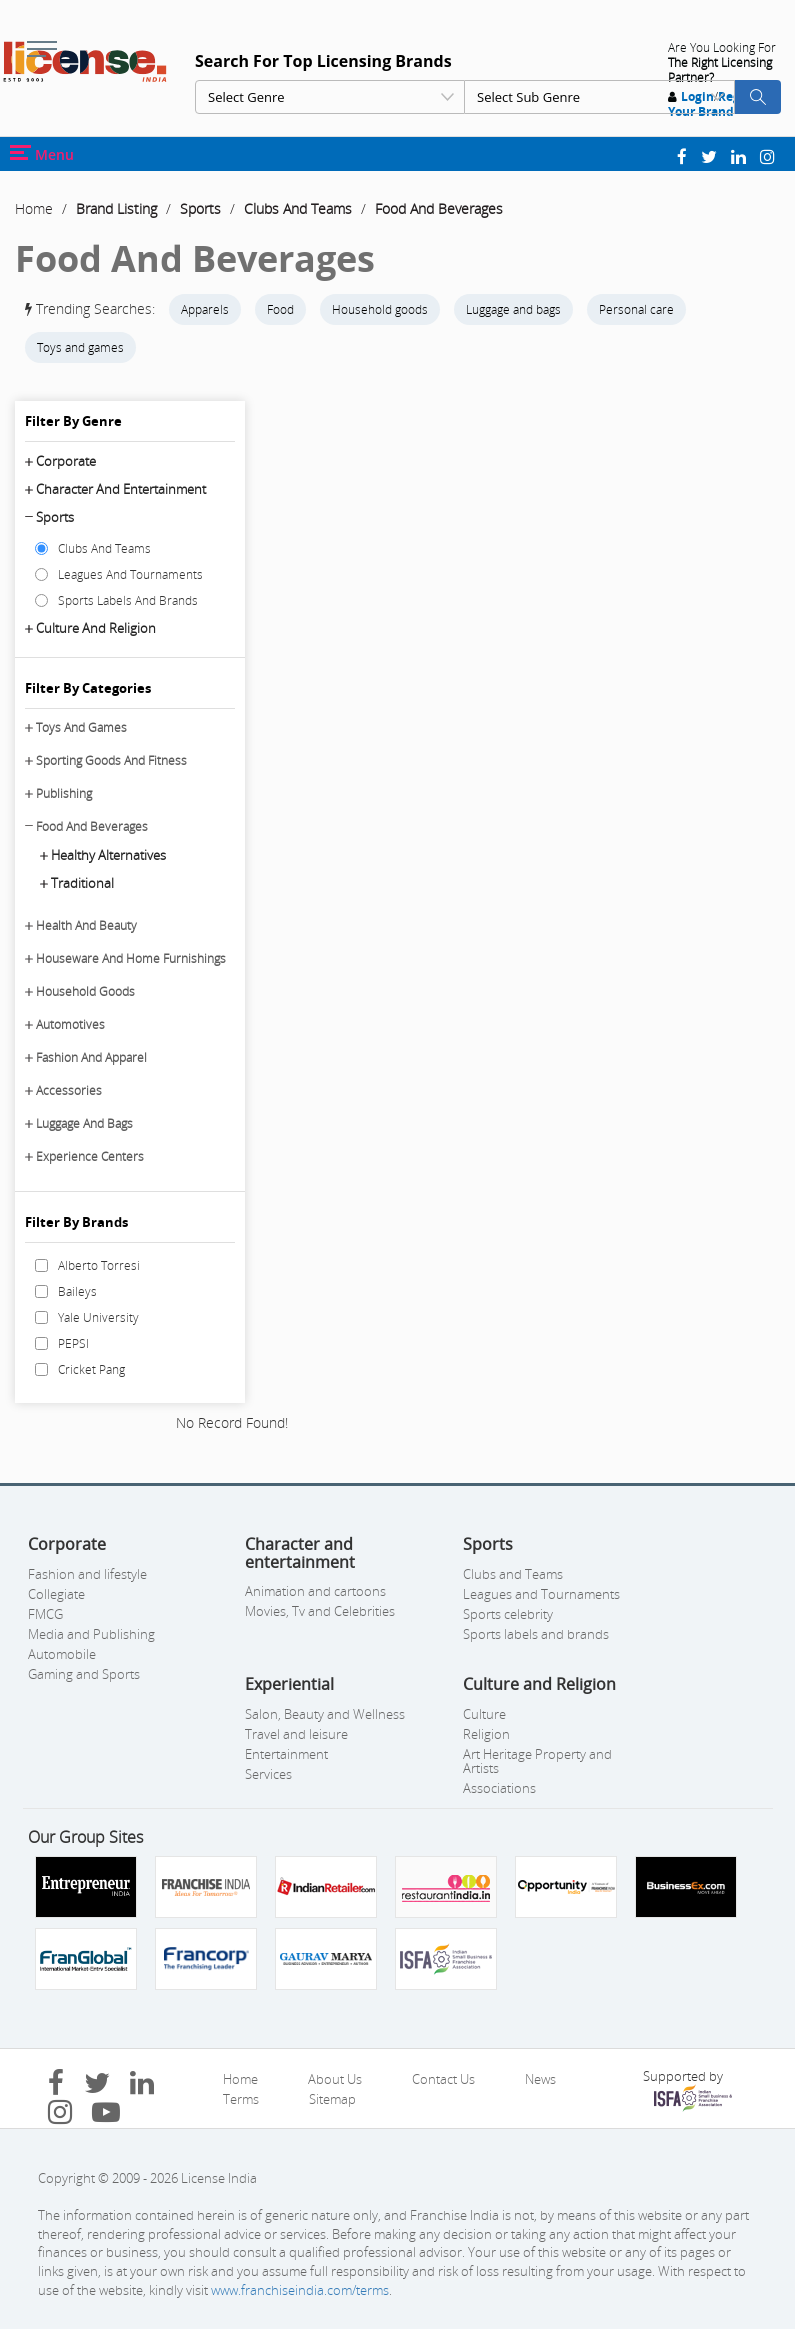 The height and width of the screenshot is (2329, 795). What do you see at coordinates (96, 628) in the screenshot?
I see `Culture and Religion` at bounding box center [96, 628].